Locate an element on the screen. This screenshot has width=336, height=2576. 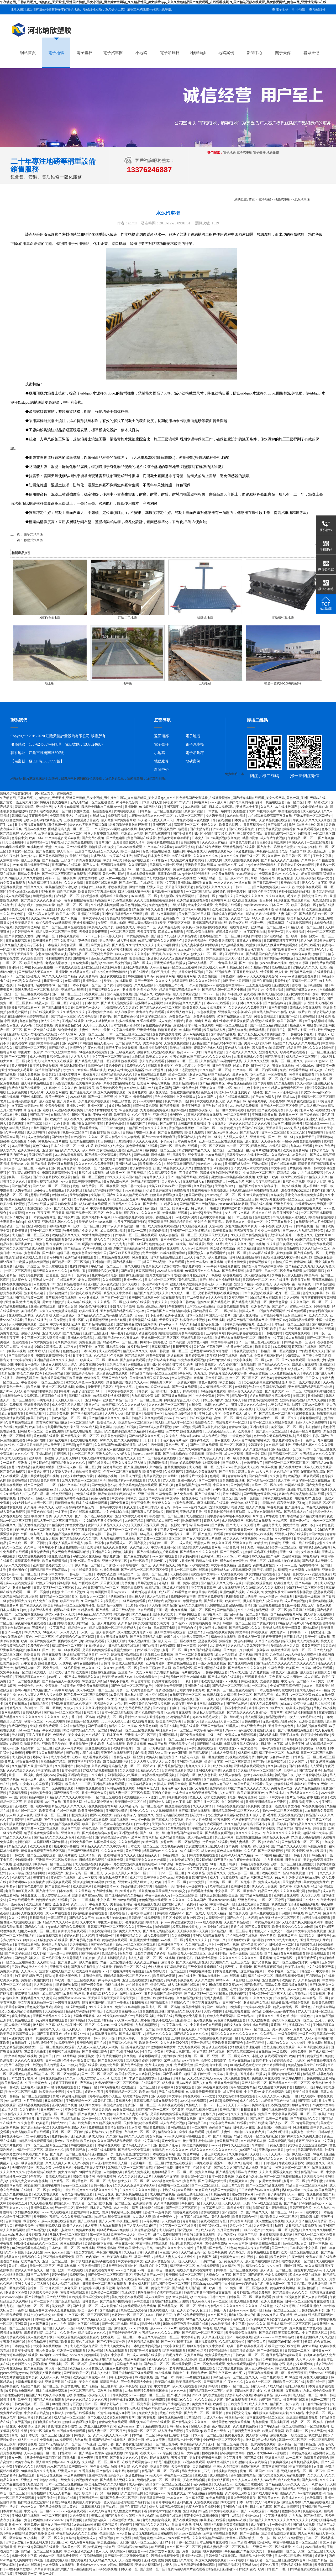
美女视频久久 is located at coordinates (219, 1962).